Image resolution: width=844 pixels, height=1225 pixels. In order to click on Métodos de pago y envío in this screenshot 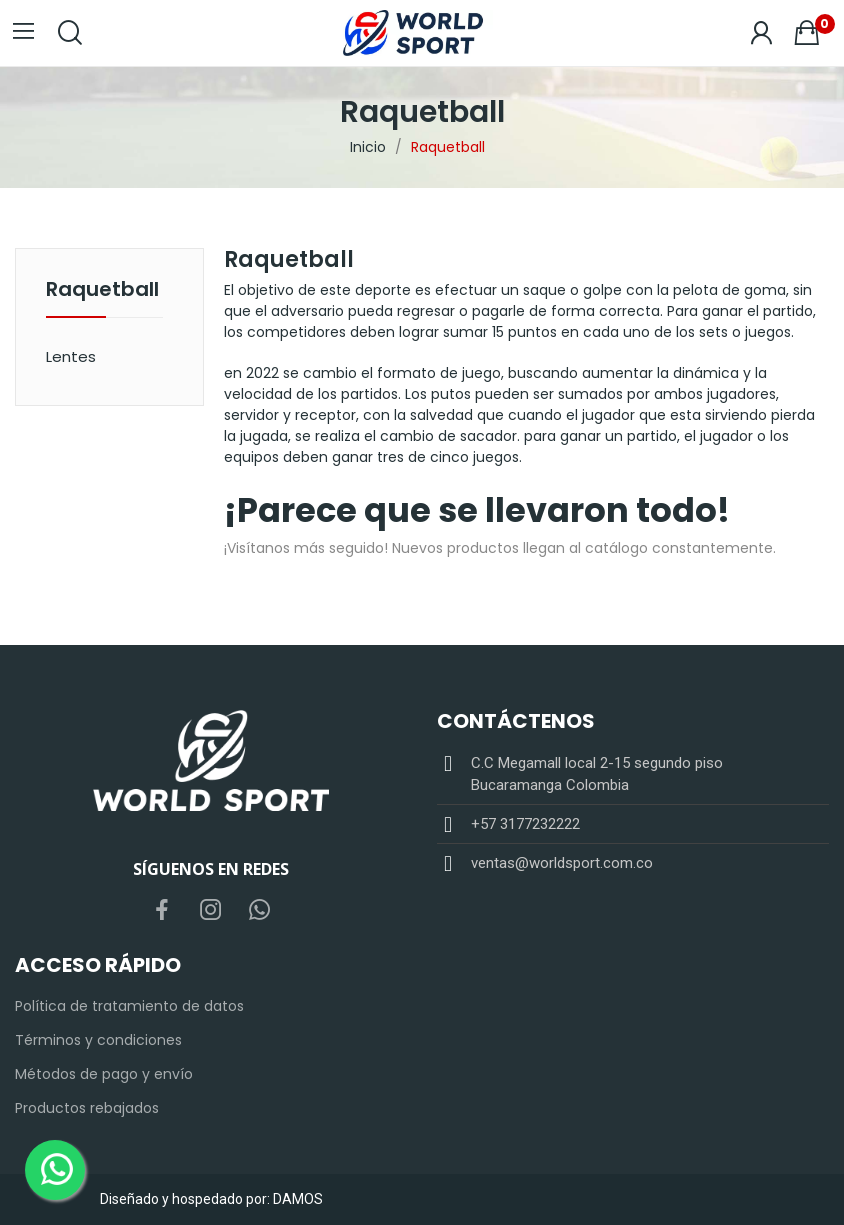, I will do `click(104, 1074)`.